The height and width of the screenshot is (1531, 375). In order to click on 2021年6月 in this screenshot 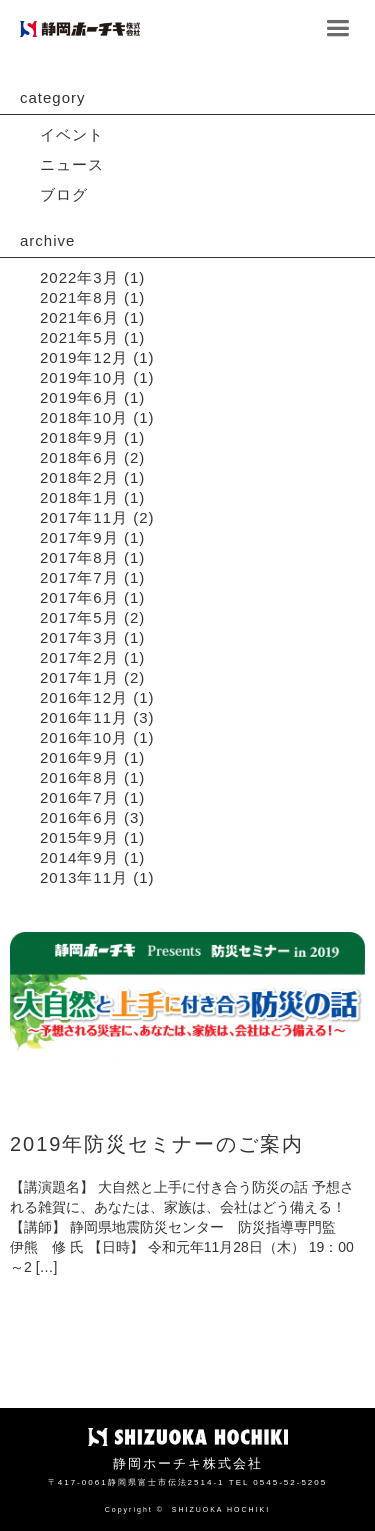, I will do `click(79, 317)`.